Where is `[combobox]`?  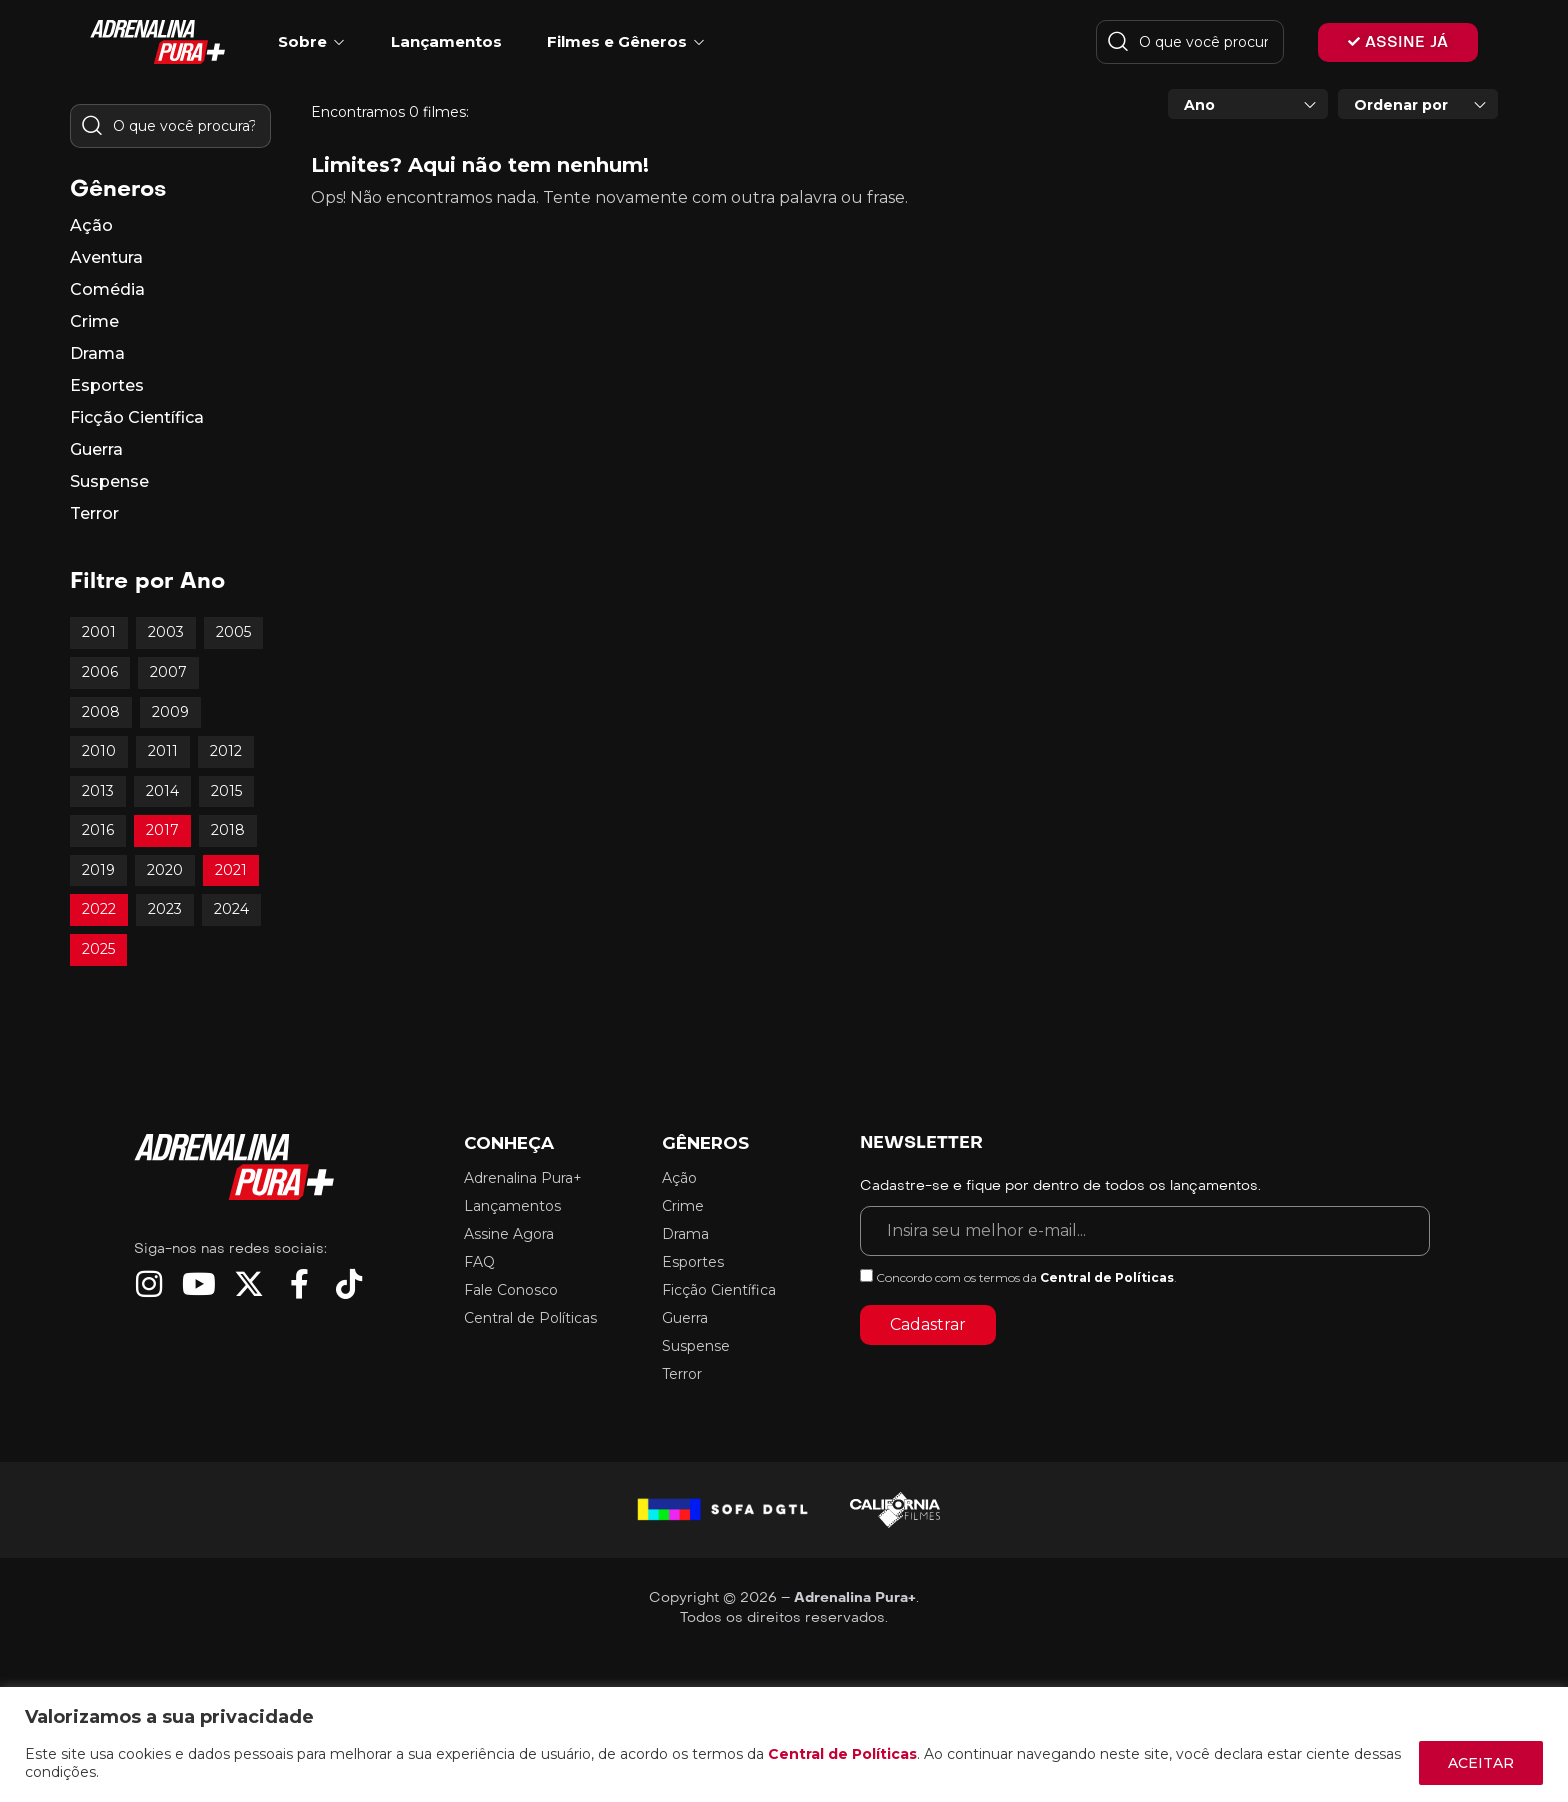
[combobox] is located at coordinates (1248, 104).